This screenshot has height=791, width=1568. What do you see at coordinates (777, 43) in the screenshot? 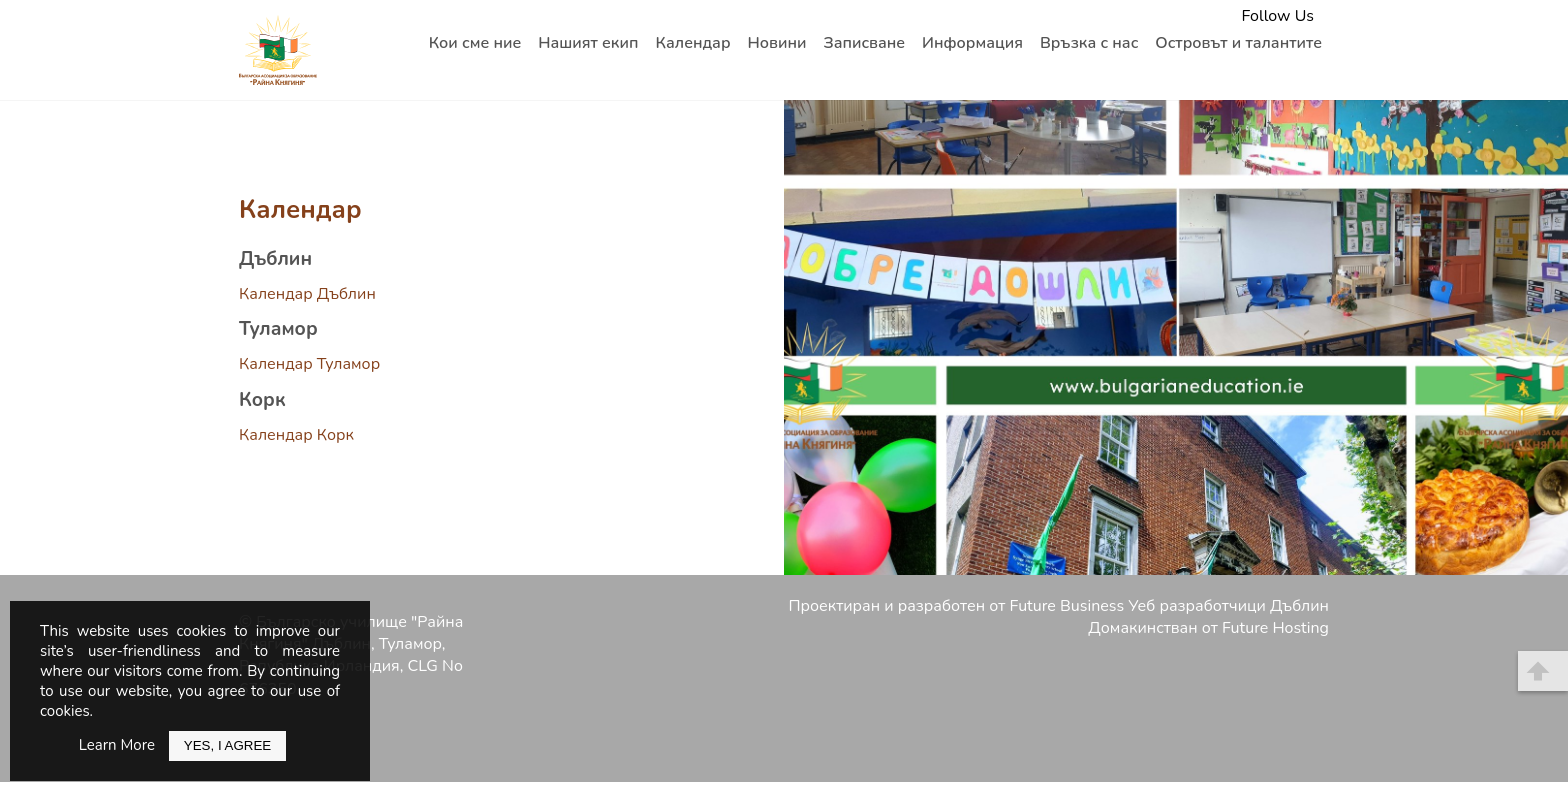
I see `Новини` at bounding box center [777, 43].